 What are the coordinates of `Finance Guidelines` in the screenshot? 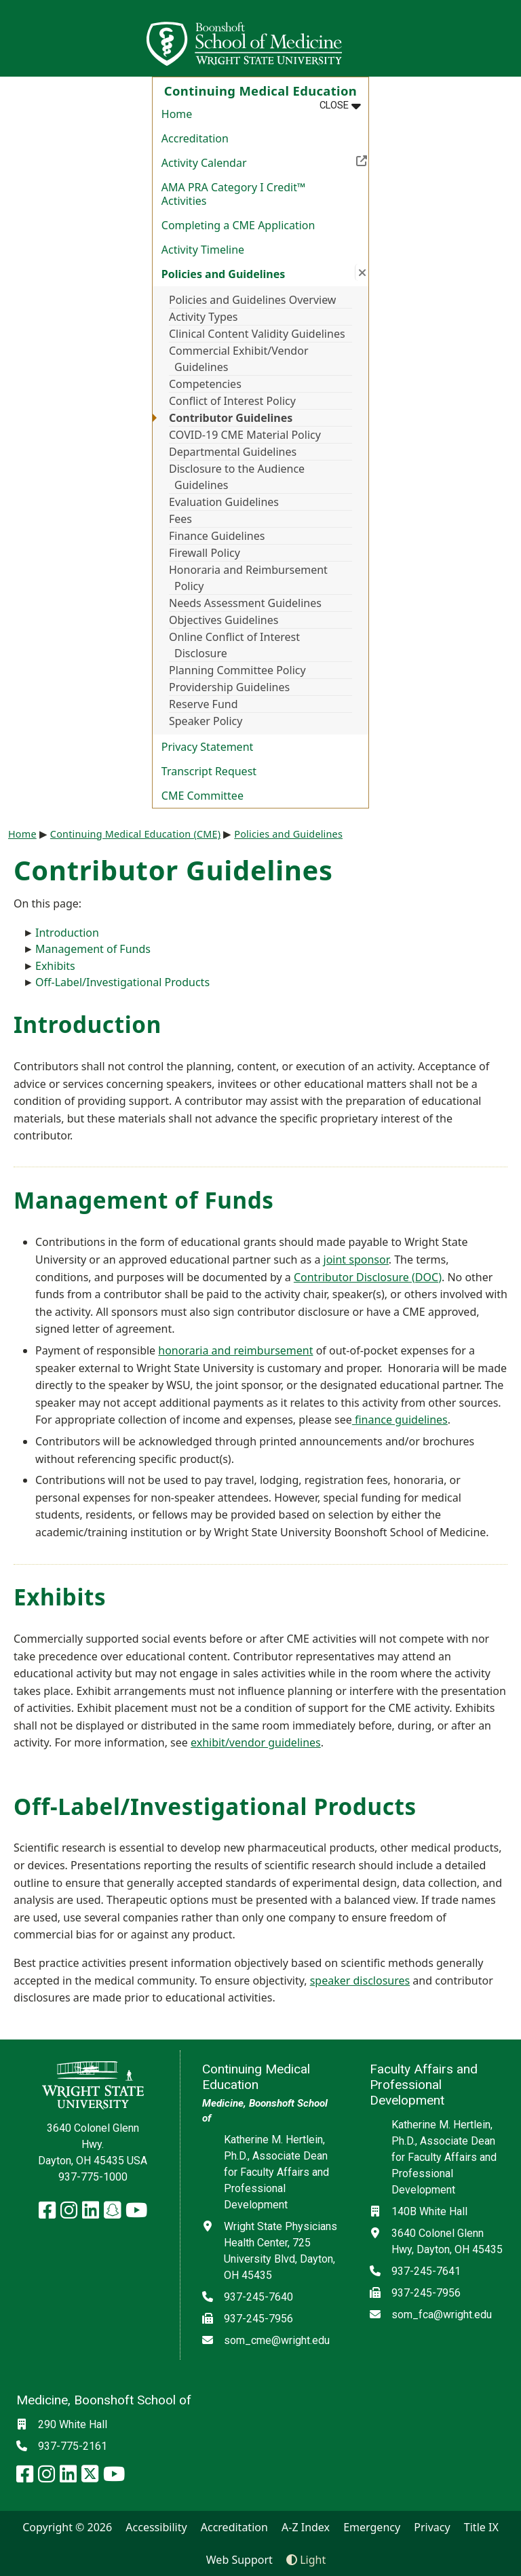 It's located at (217, 535).